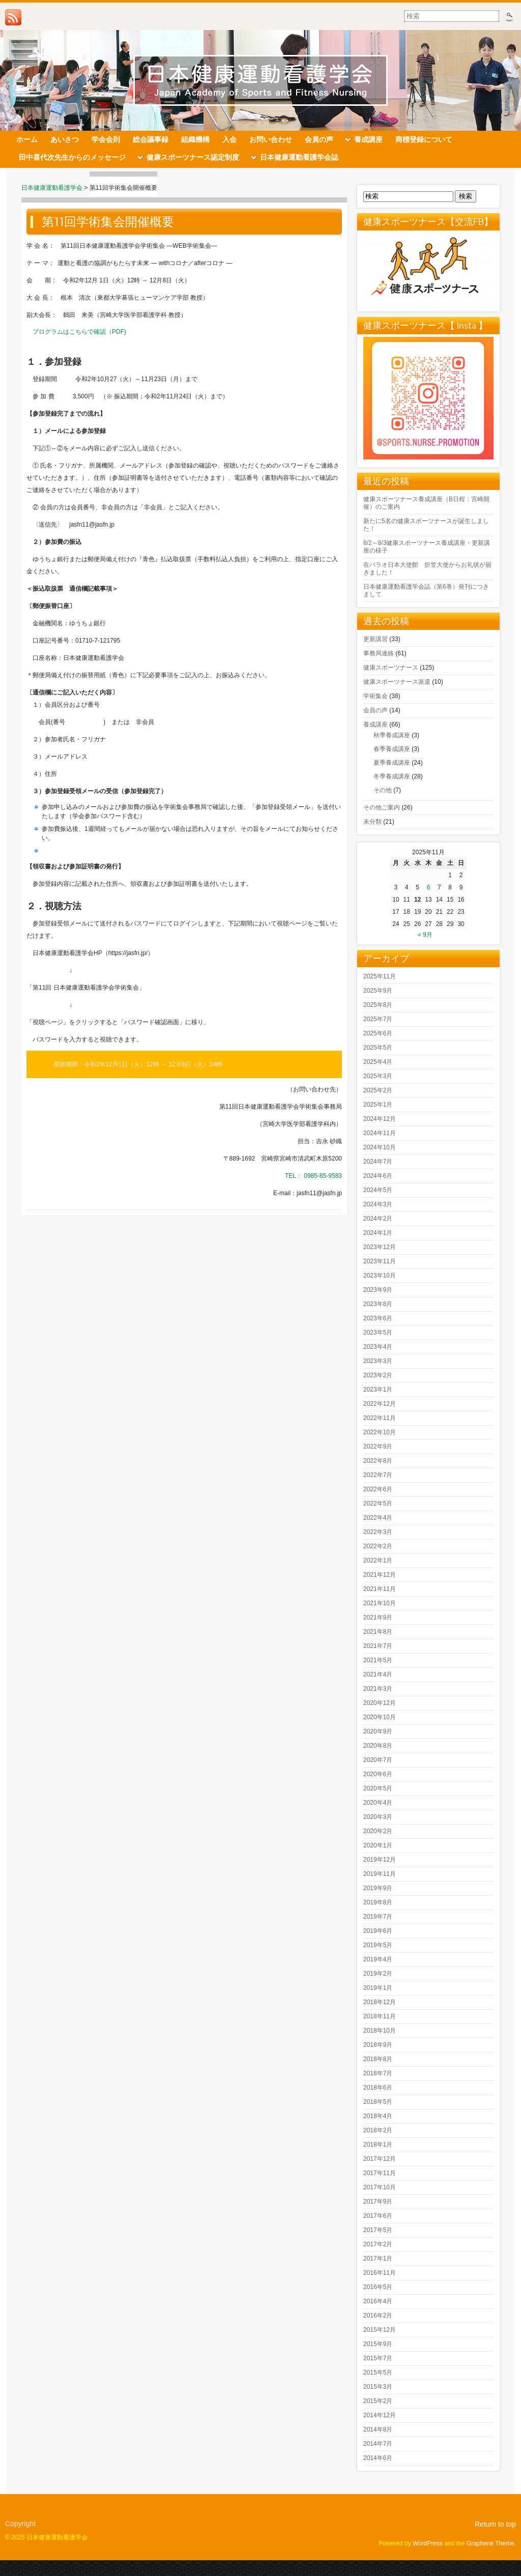  I want to click on 2024年1月, so click(377, 1232).